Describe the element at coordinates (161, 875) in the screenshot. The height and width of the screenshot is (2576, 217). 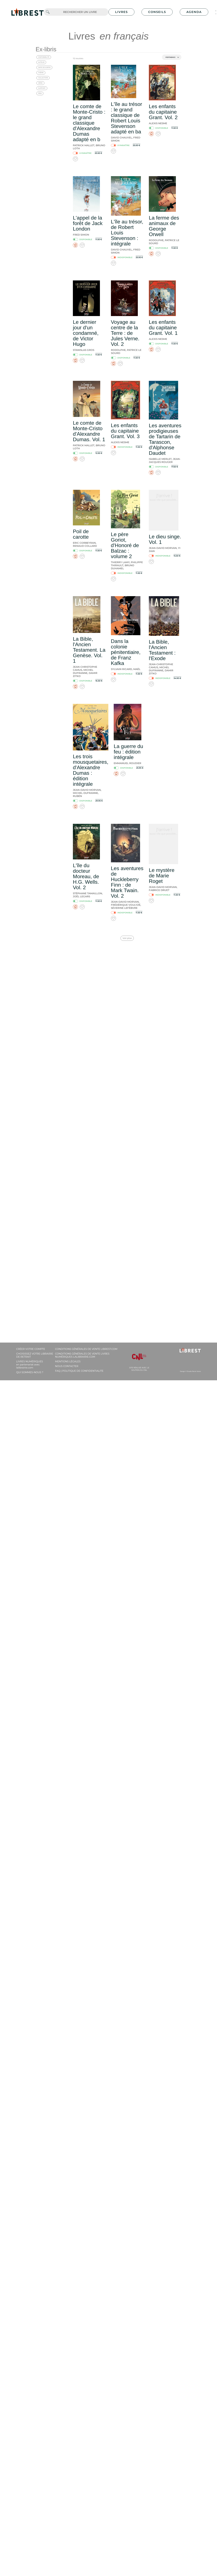
I see `Le mystère de Marie Roget` at that location.